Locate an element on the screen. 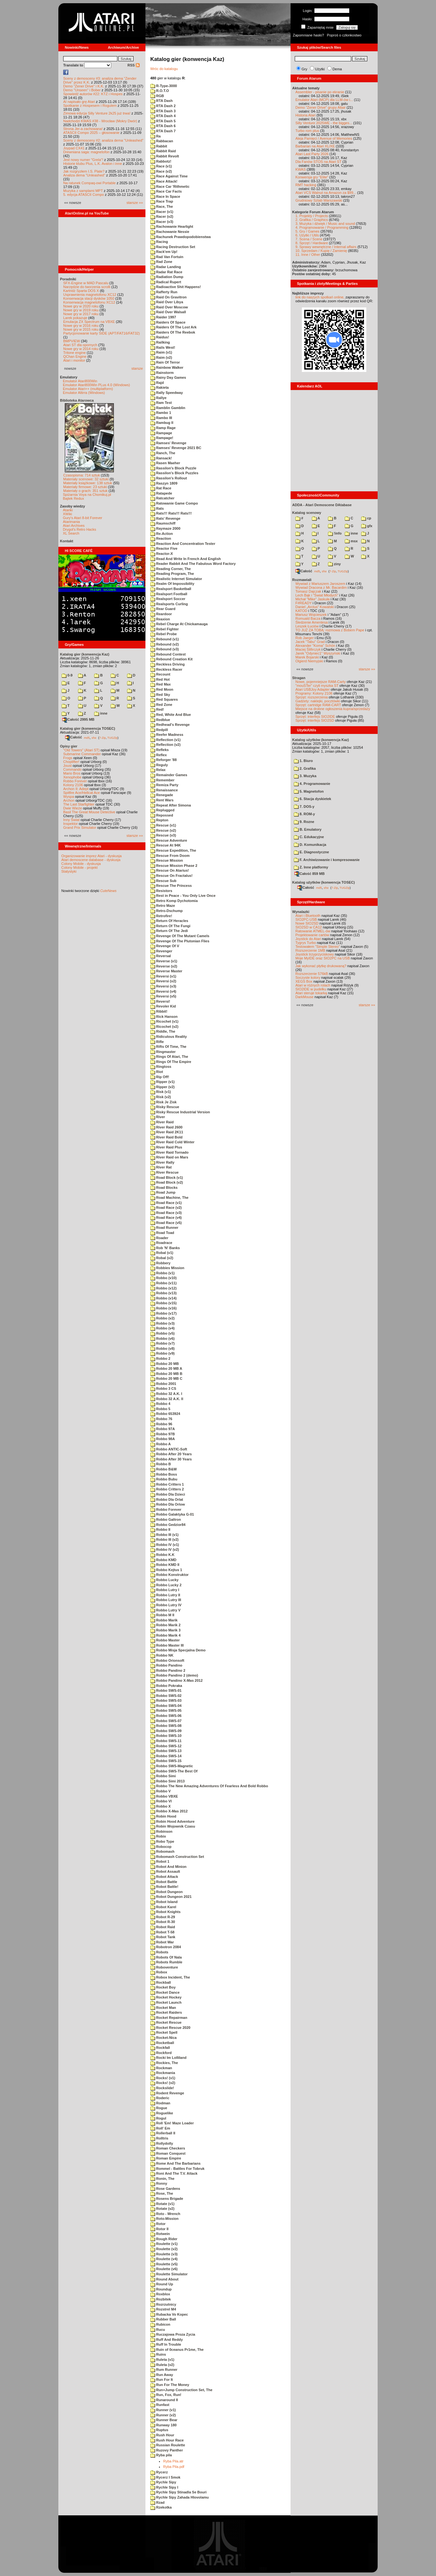 The image size is (436, 2576). Reading Corner, The is located at coordinates (170, 569).